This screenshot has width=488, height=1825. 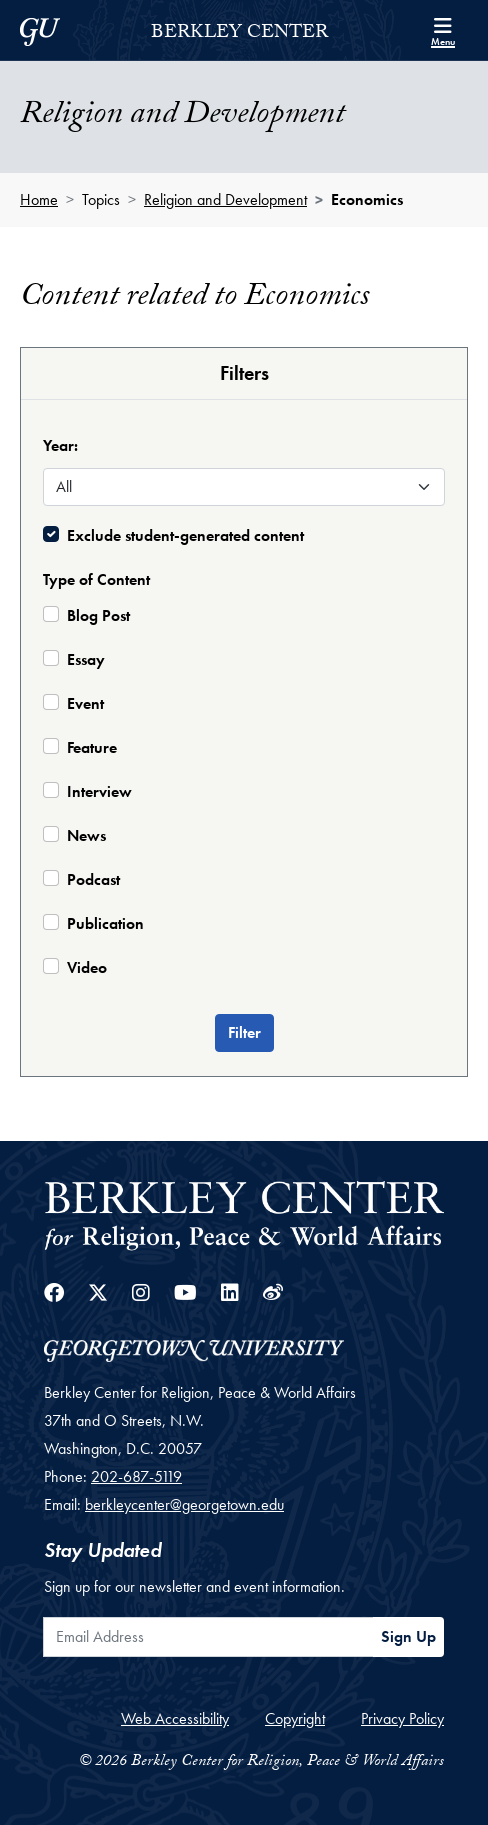 What do you see at coordinates (93, 879) in the screenshot?
I see `Podcast` at bounding box center [93, 879].